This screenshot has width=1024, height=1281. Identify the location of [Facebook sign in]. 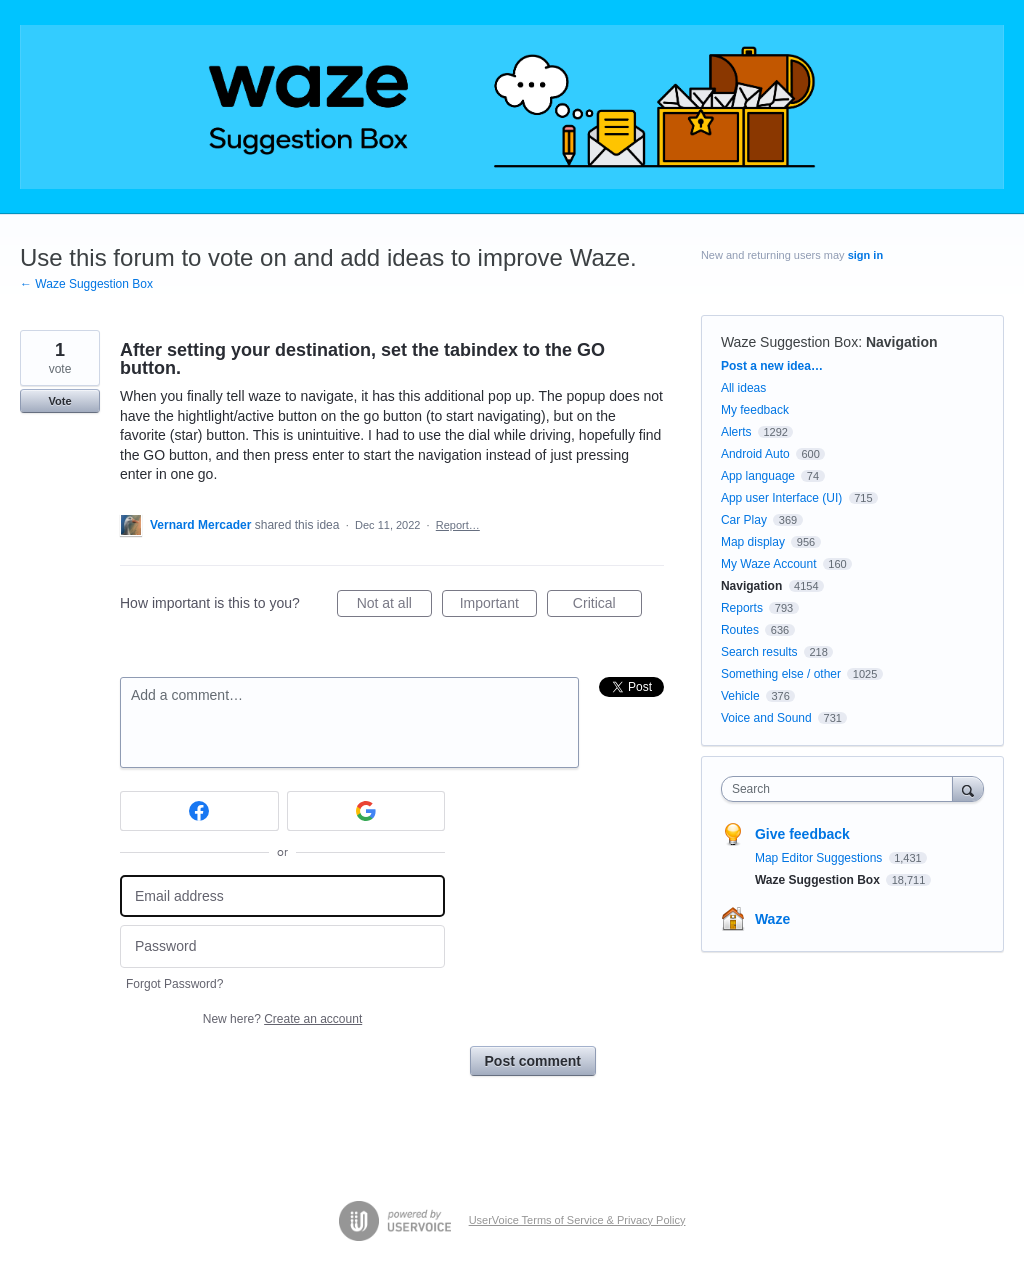
(199, 811).